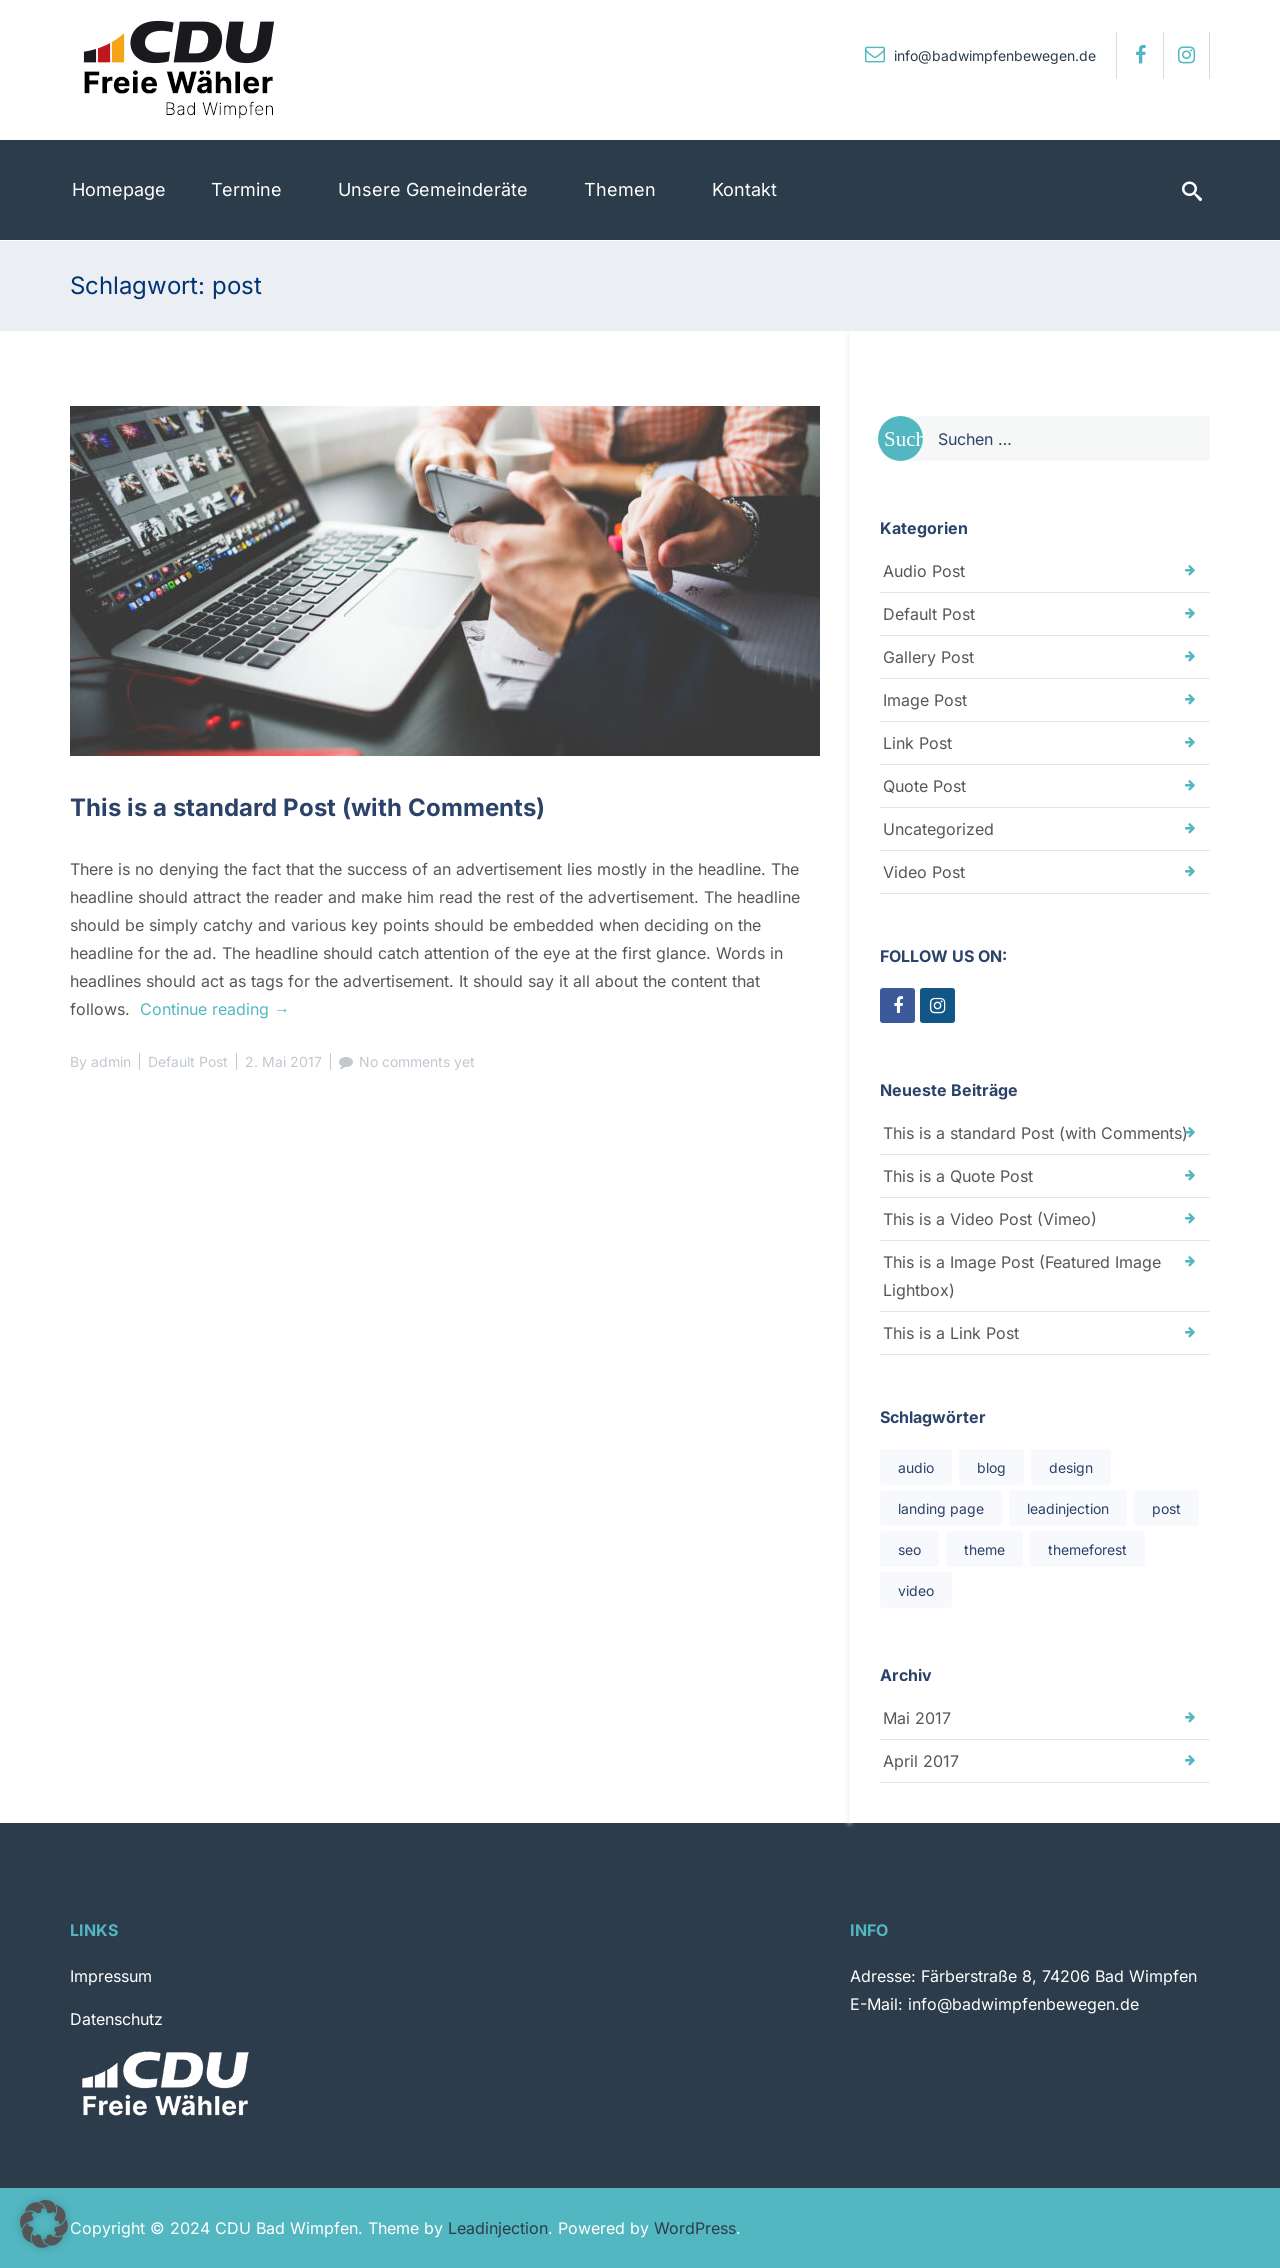 This screenshot has height=2268, width=1280. I want to click on Link Post, so click(917, 743).